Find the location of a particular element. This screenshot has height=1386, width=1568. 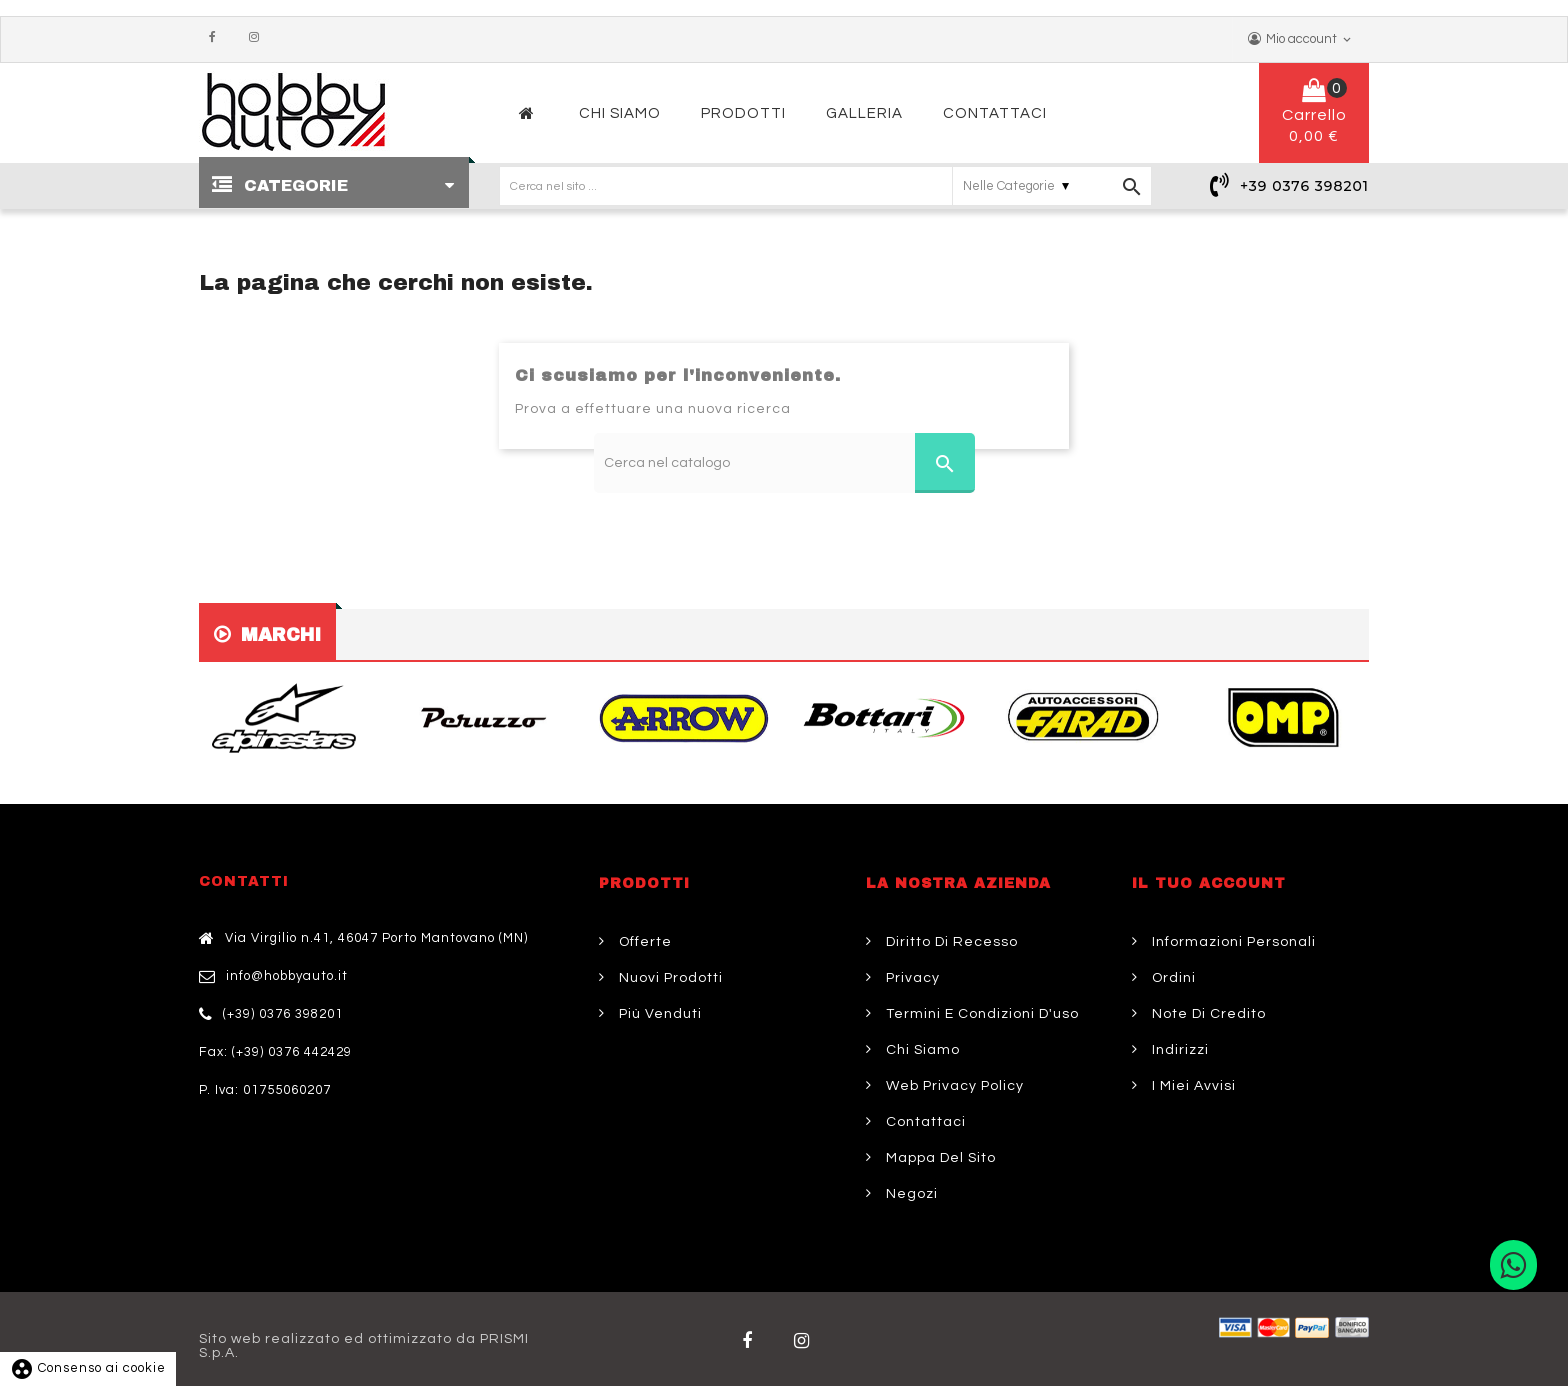

Negozi is located at coordinates (910, 1194).